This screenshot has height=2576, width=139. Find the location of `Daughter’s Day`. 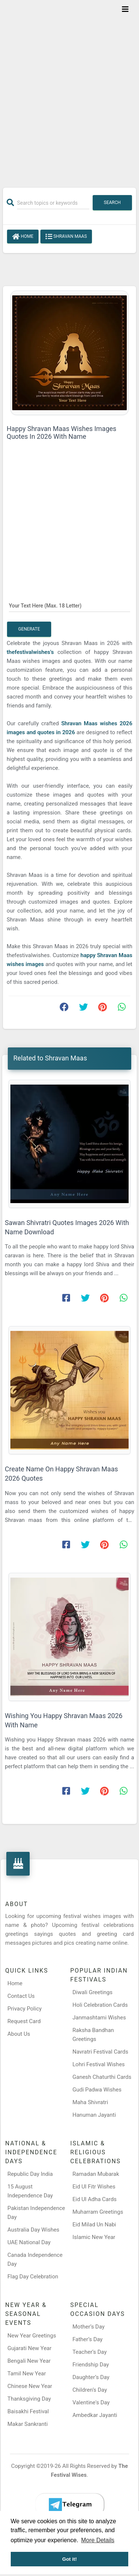

Daughter’s Day is located at coordinates (91, 2377).